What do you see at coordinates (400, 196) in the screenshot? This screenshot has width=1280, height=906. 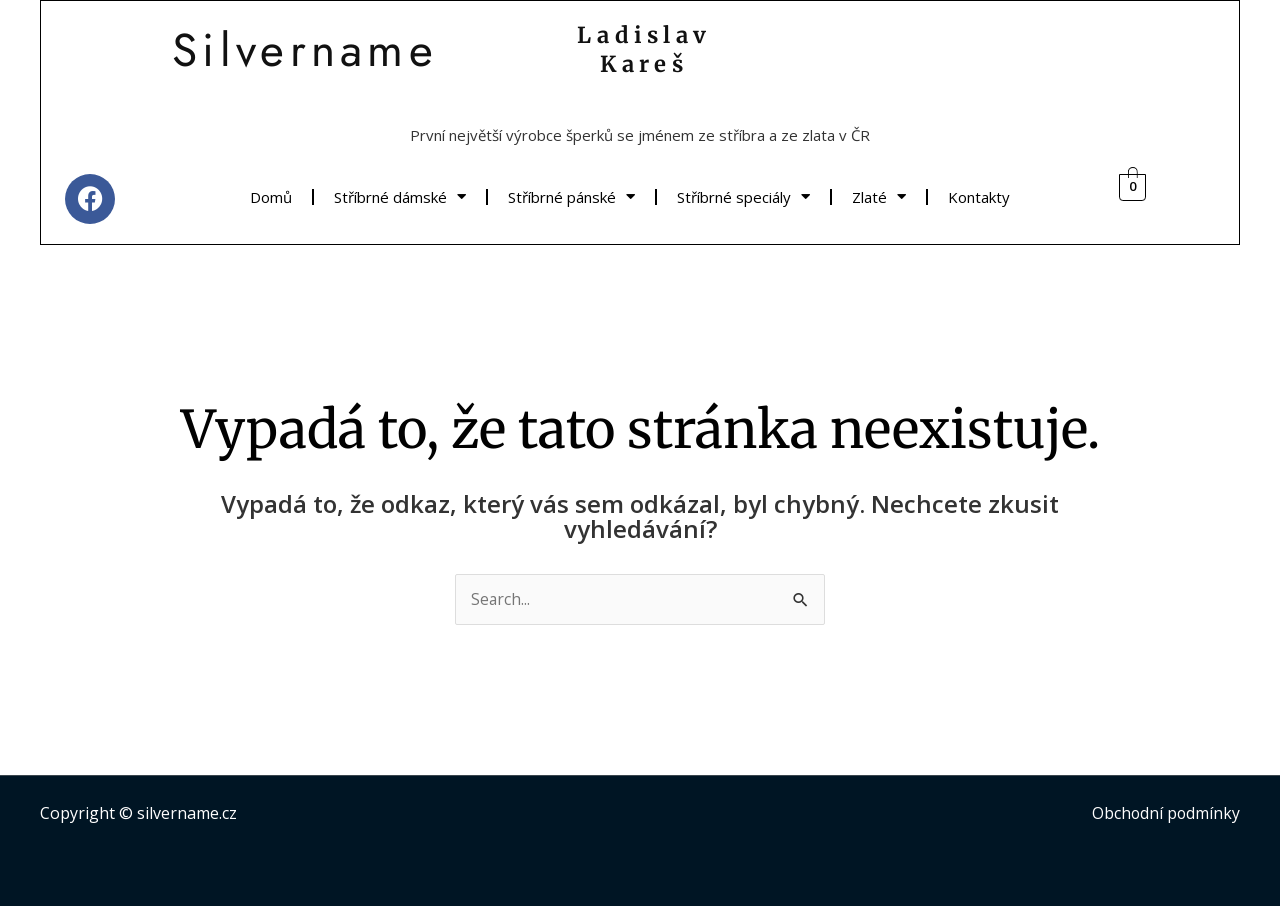 I see `Stříbrné dámské` at bounding box center [400, 196].